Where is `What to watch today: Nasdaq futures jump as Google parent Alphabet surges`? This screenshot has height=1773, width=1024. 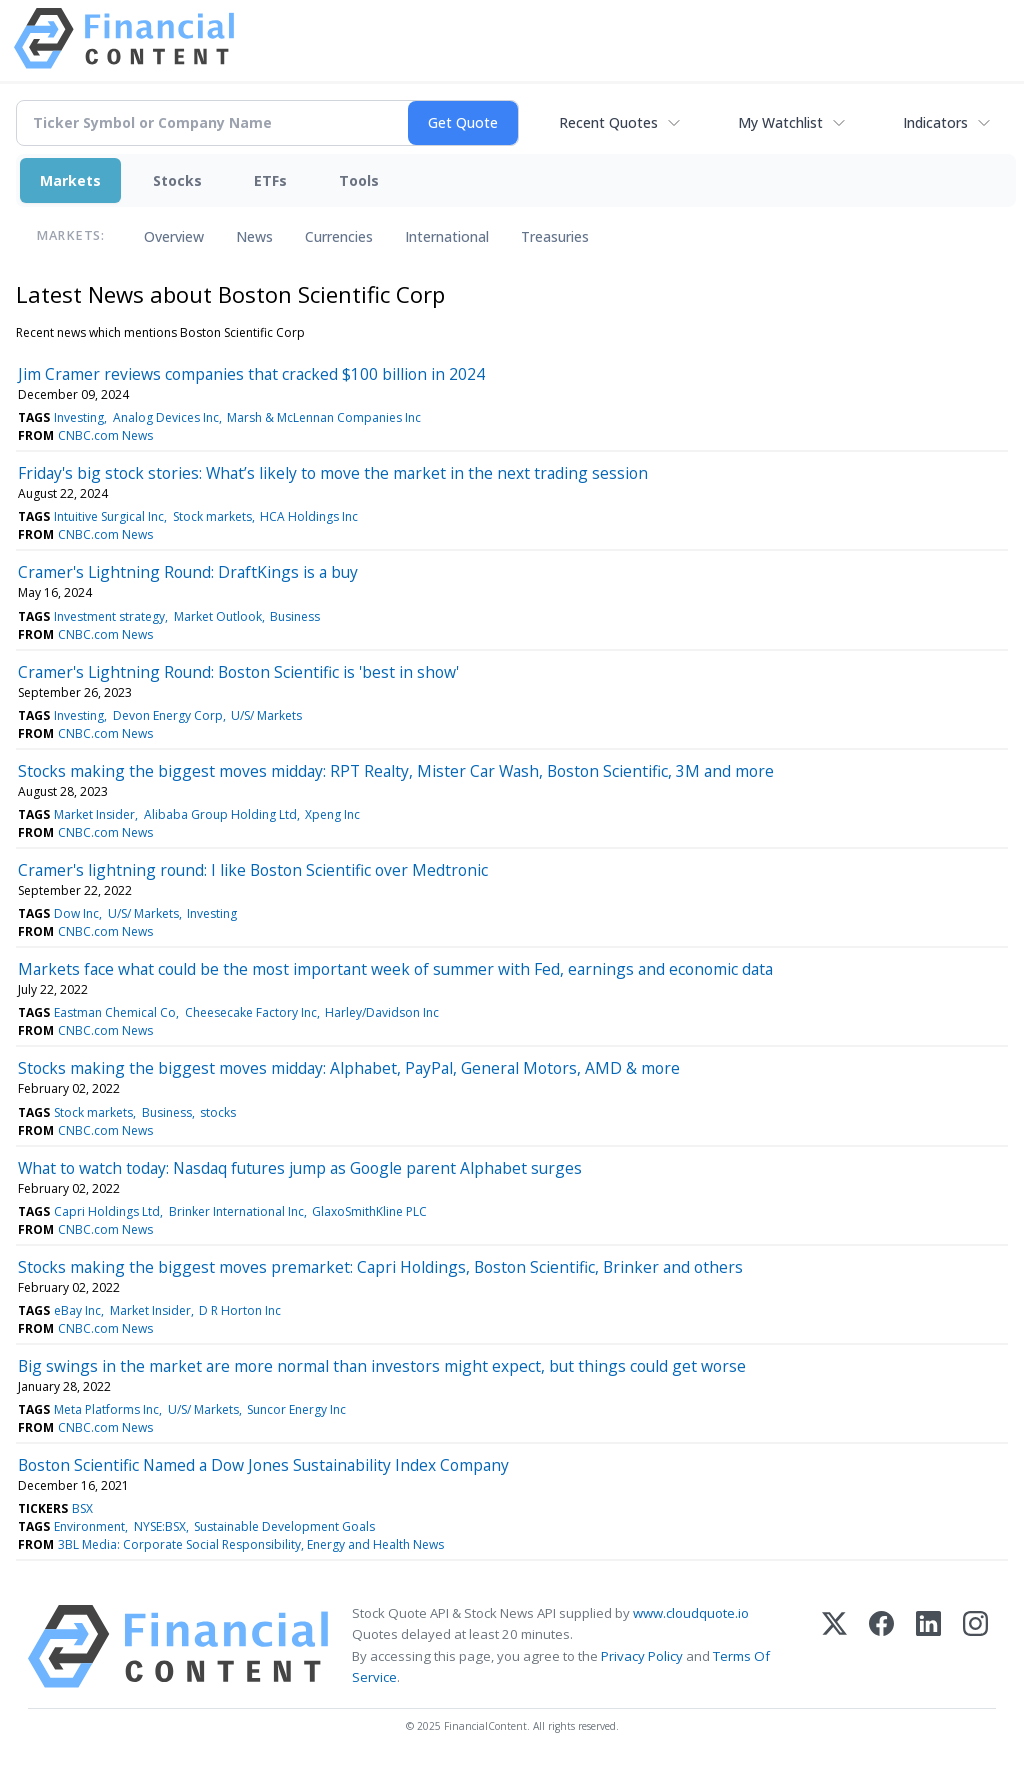
What to watch today: Nasdaq futures jump as Google parent Alphabet surges is located at coordinates (300, 1168).